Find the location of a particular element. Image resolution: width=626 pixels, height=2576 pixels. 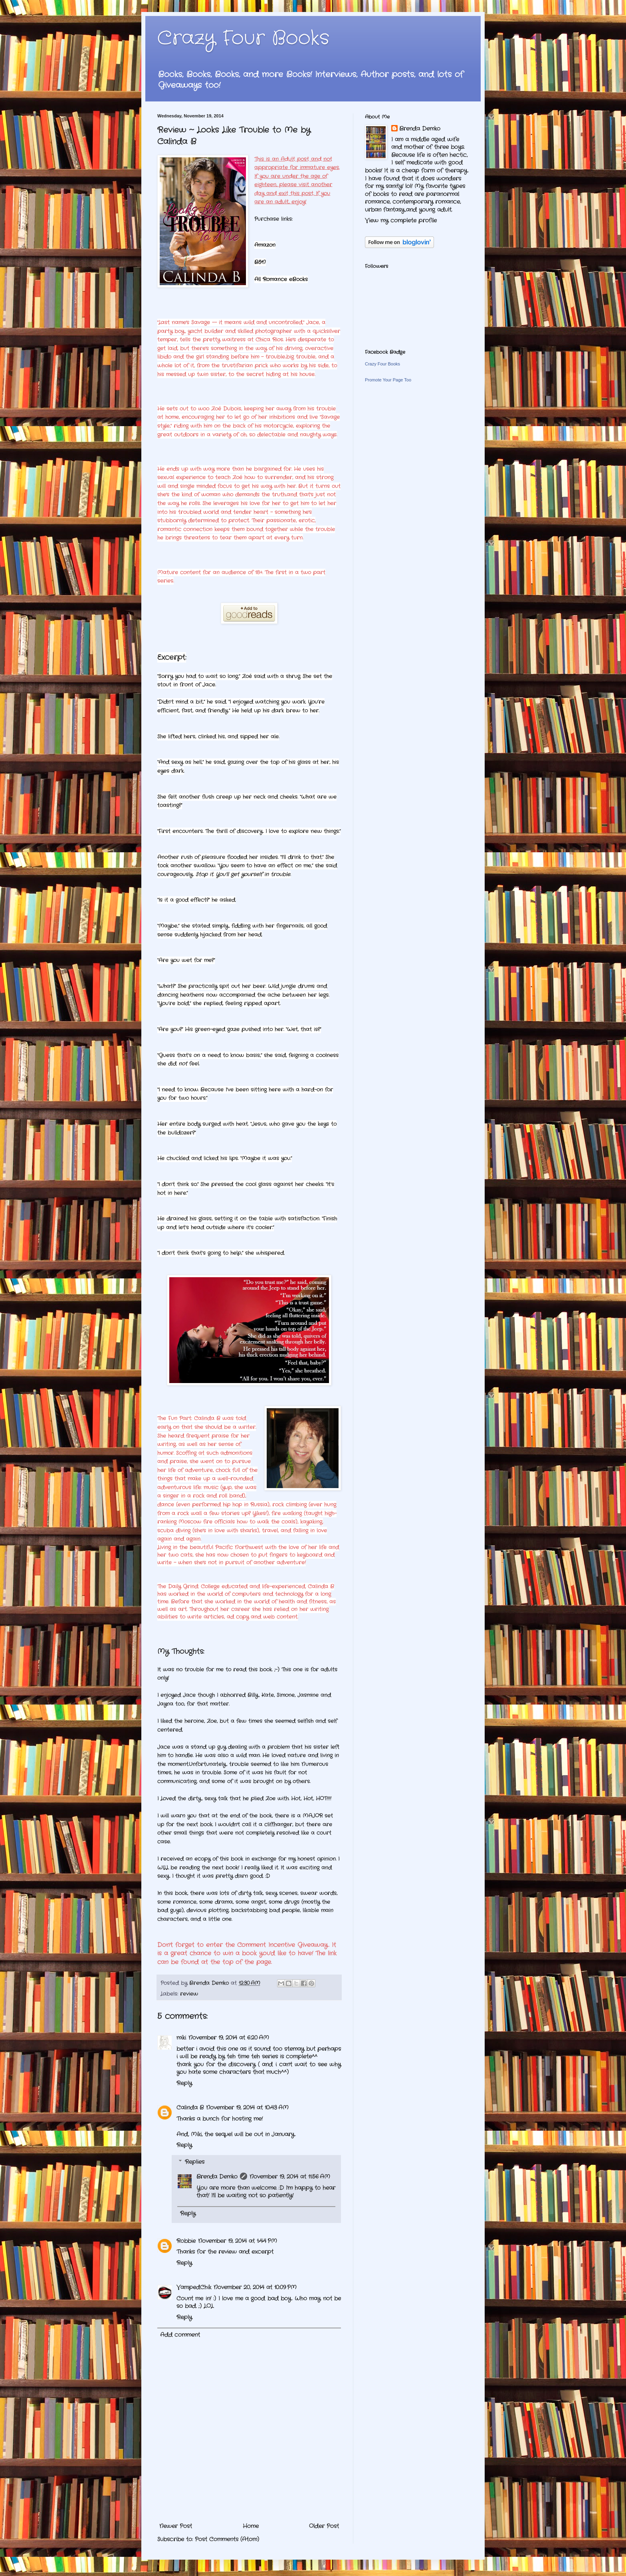

Add comment is located at coordinates (180, 2335).